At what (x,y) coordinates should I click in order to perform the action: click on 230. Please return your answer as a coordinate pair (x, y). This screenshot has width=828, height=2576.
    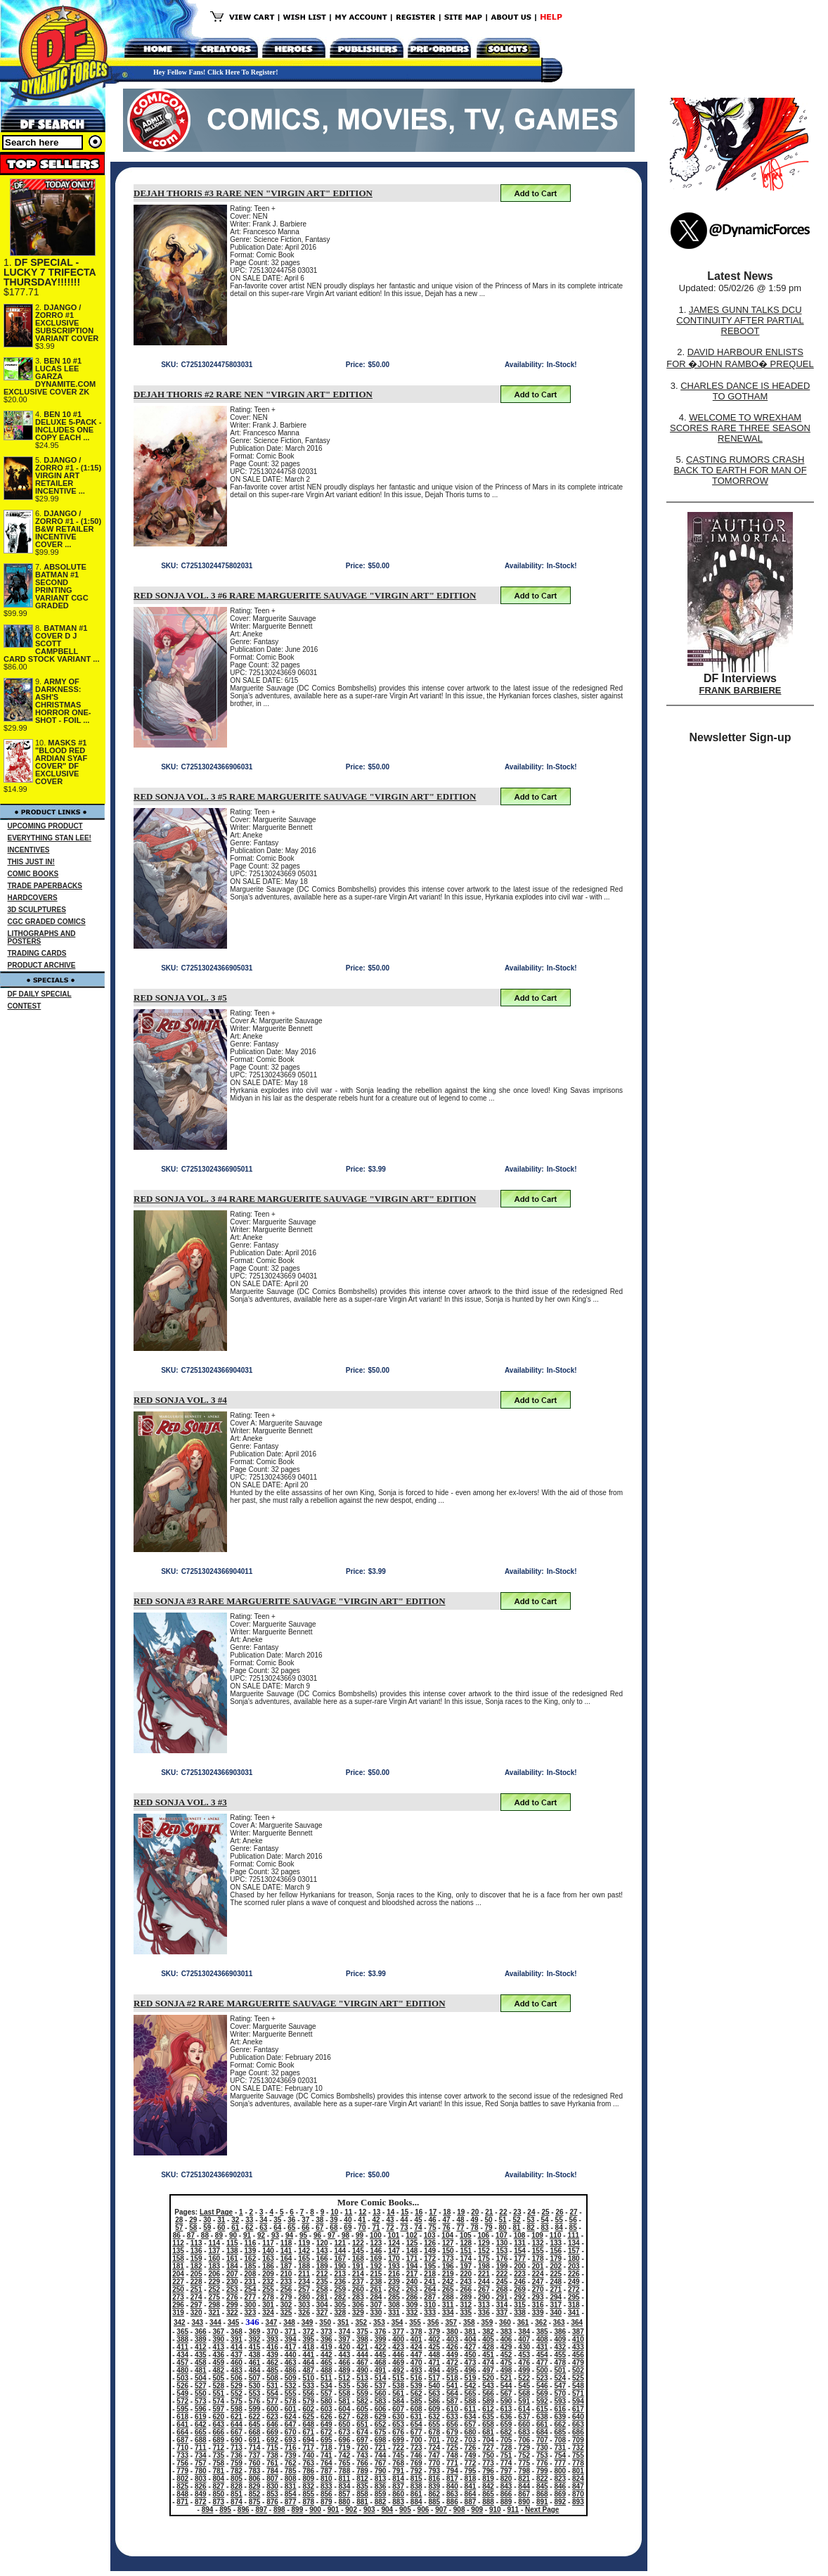
    Looking at the image, I should click on (232, 2282).